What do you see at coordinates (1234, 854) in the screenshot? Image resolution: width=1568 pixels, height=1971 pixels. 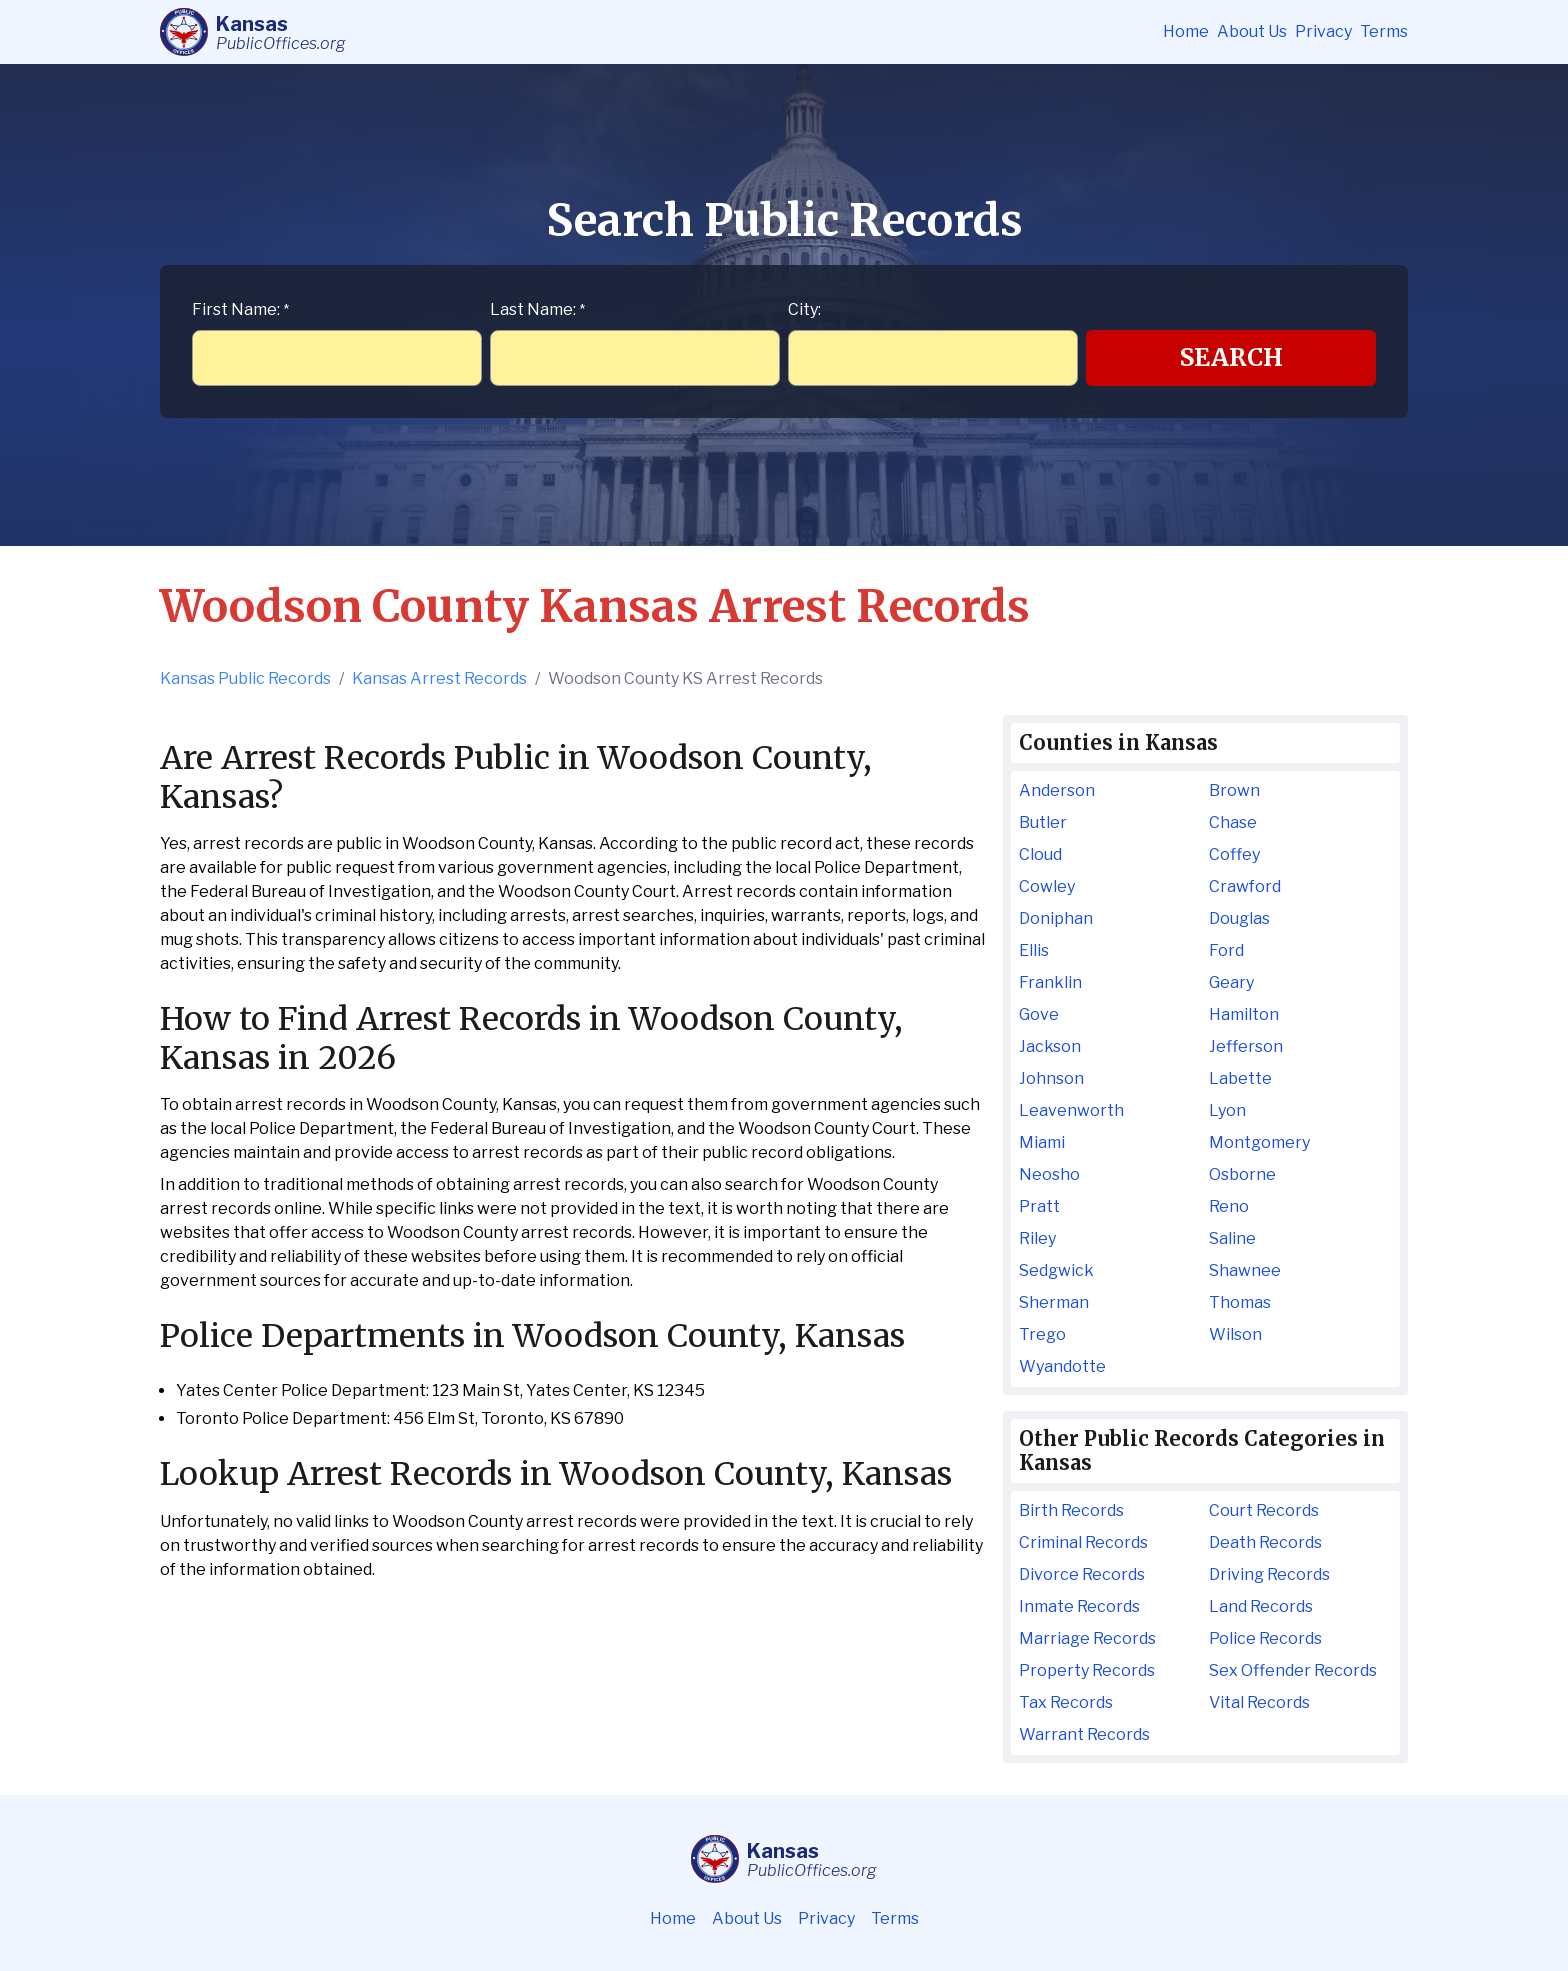 I see `Coffey` at bounding box center [1234, 854].